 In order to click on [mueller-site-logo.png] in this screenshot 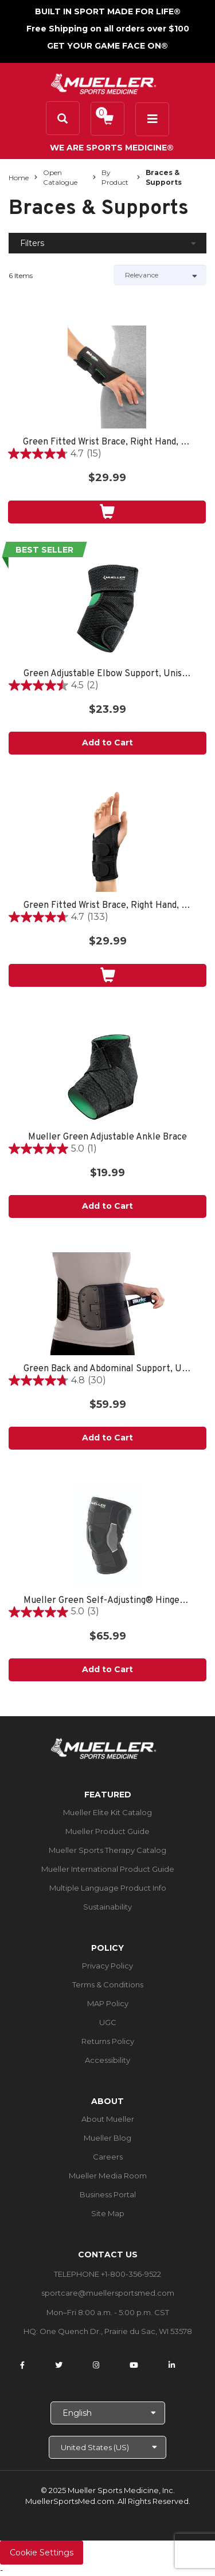, I will do `click(103, 82)`.